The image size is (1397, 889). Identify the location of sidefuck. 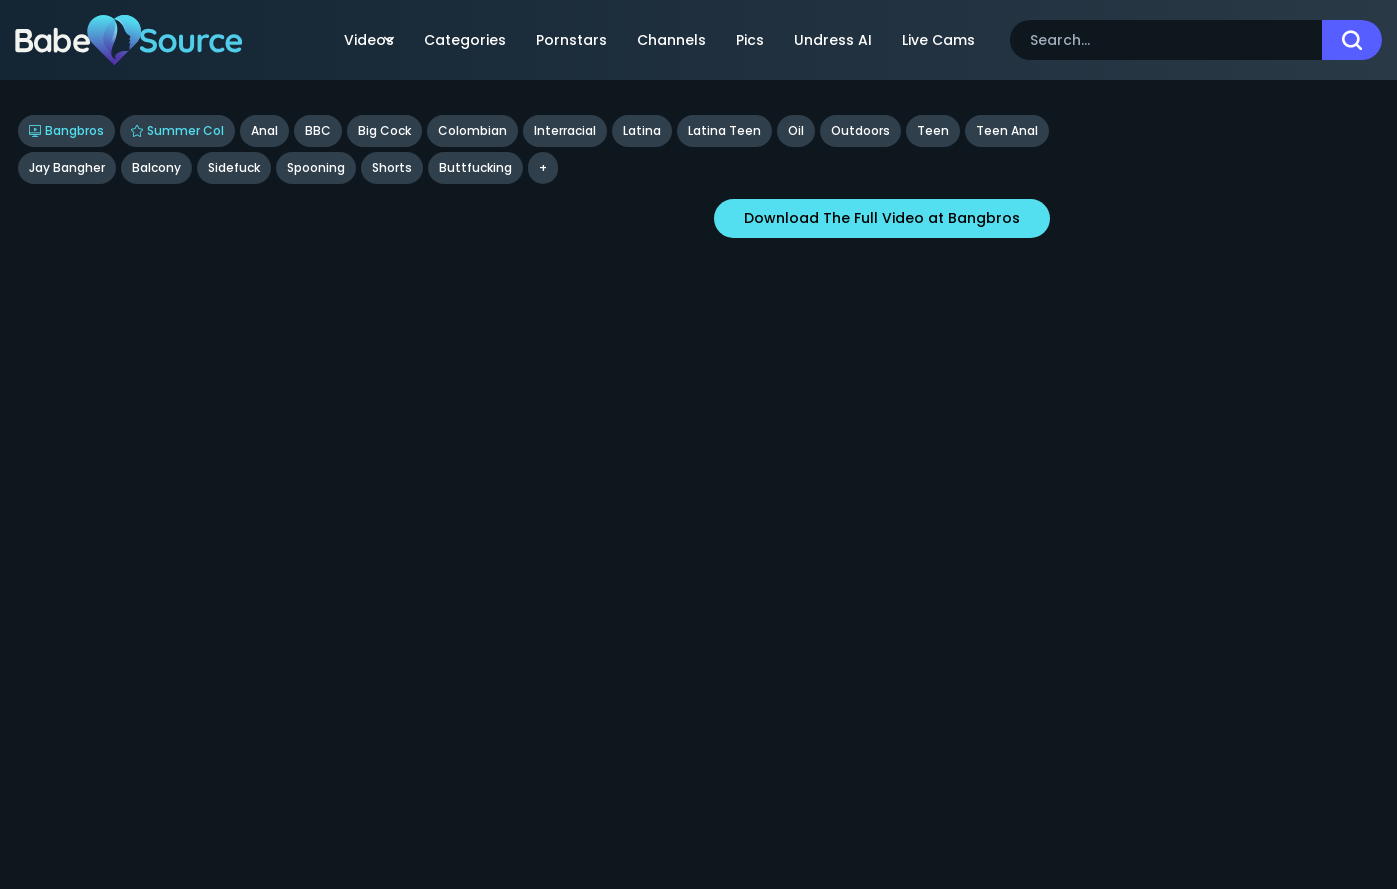
(234, 167).